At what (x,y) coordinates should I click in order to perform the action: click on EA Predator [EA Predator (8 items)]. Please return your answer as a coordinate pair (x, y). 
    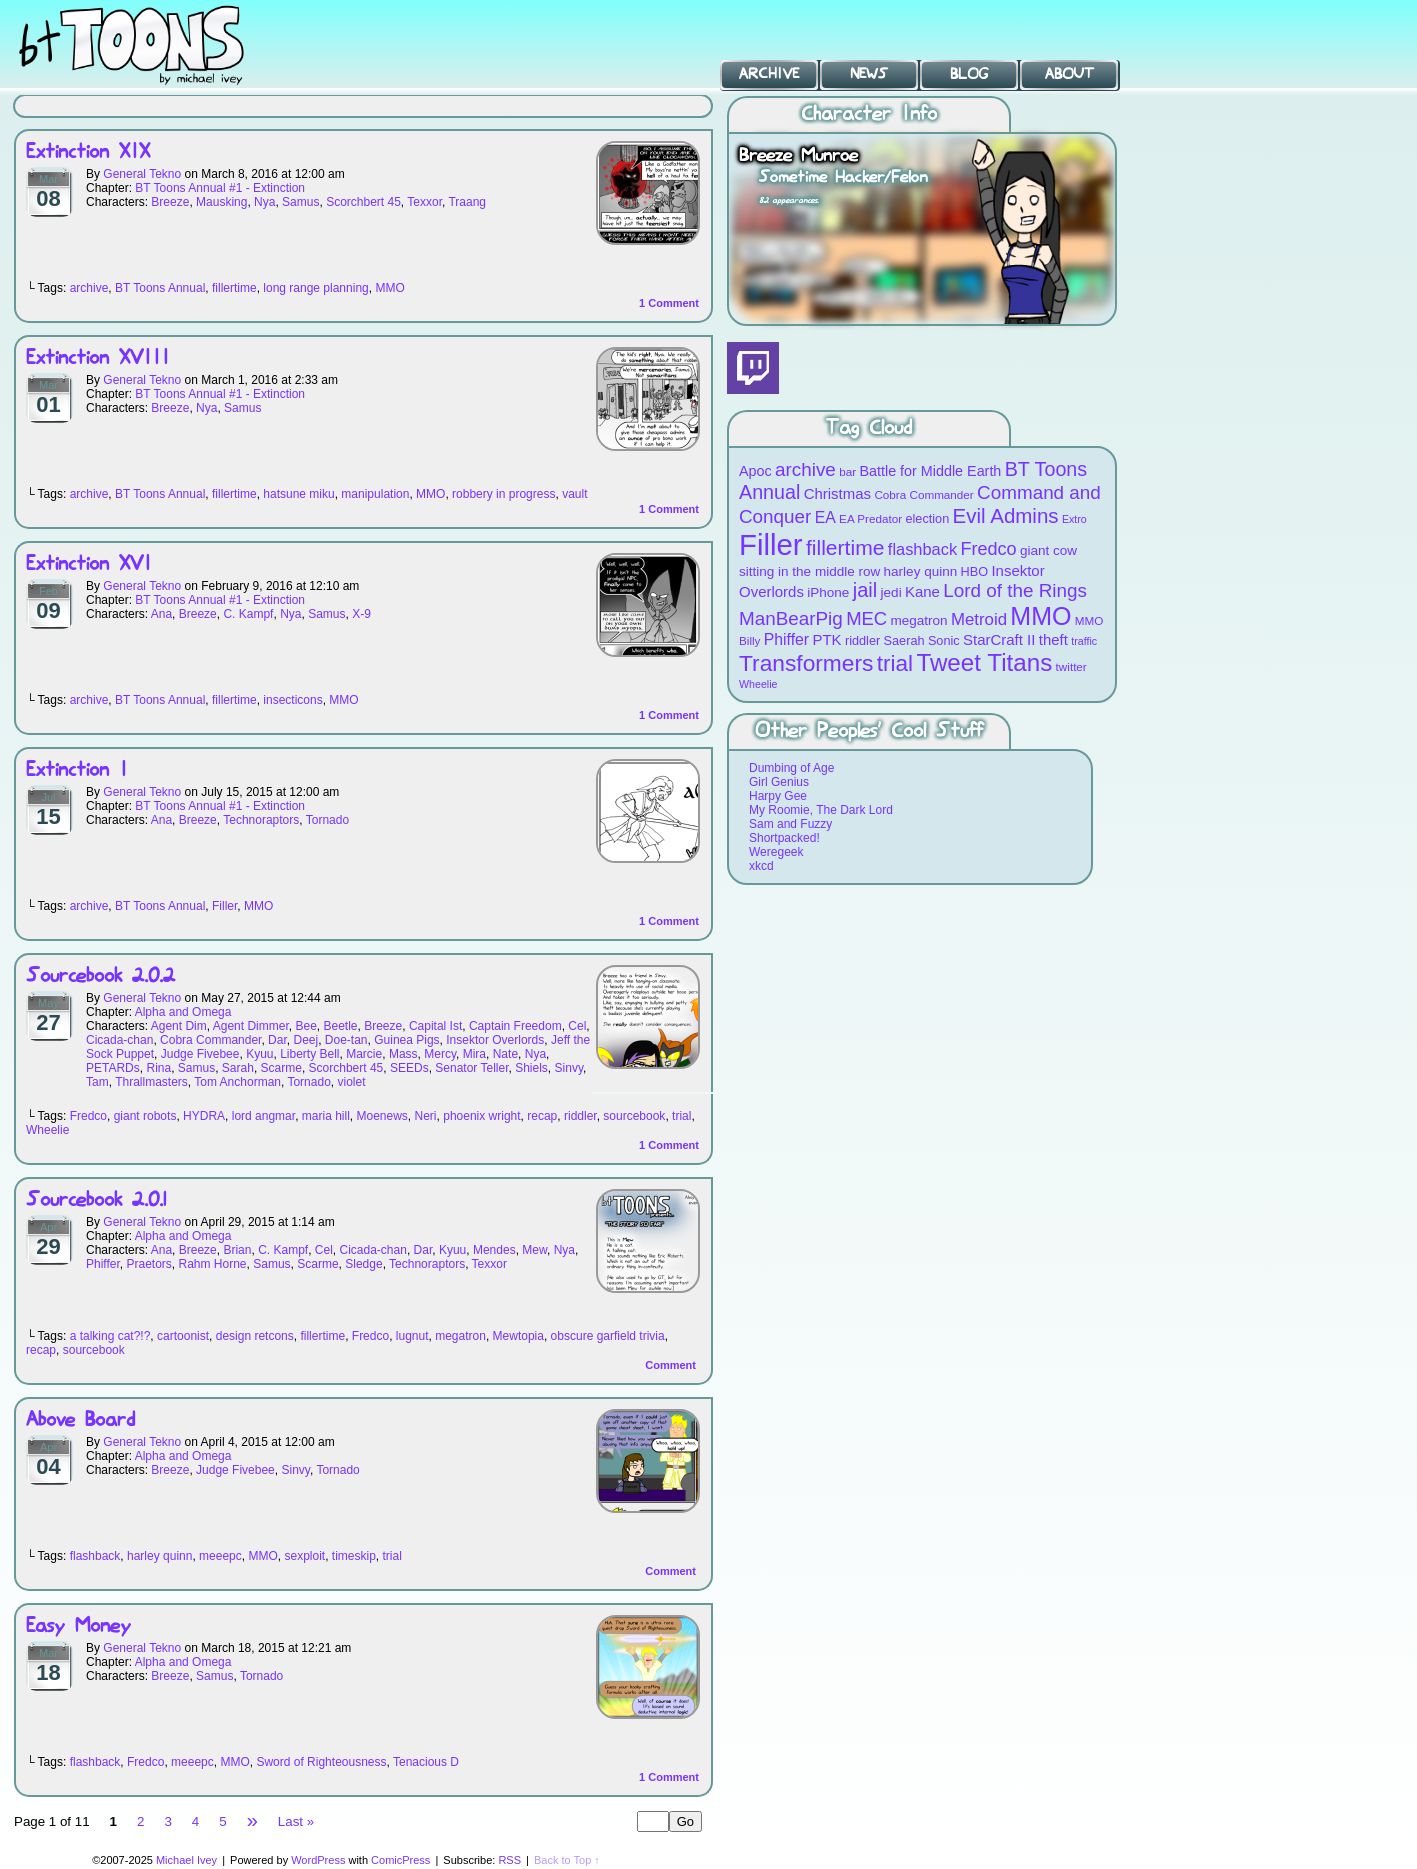
    Looking at the image, I should click on (870, 518).